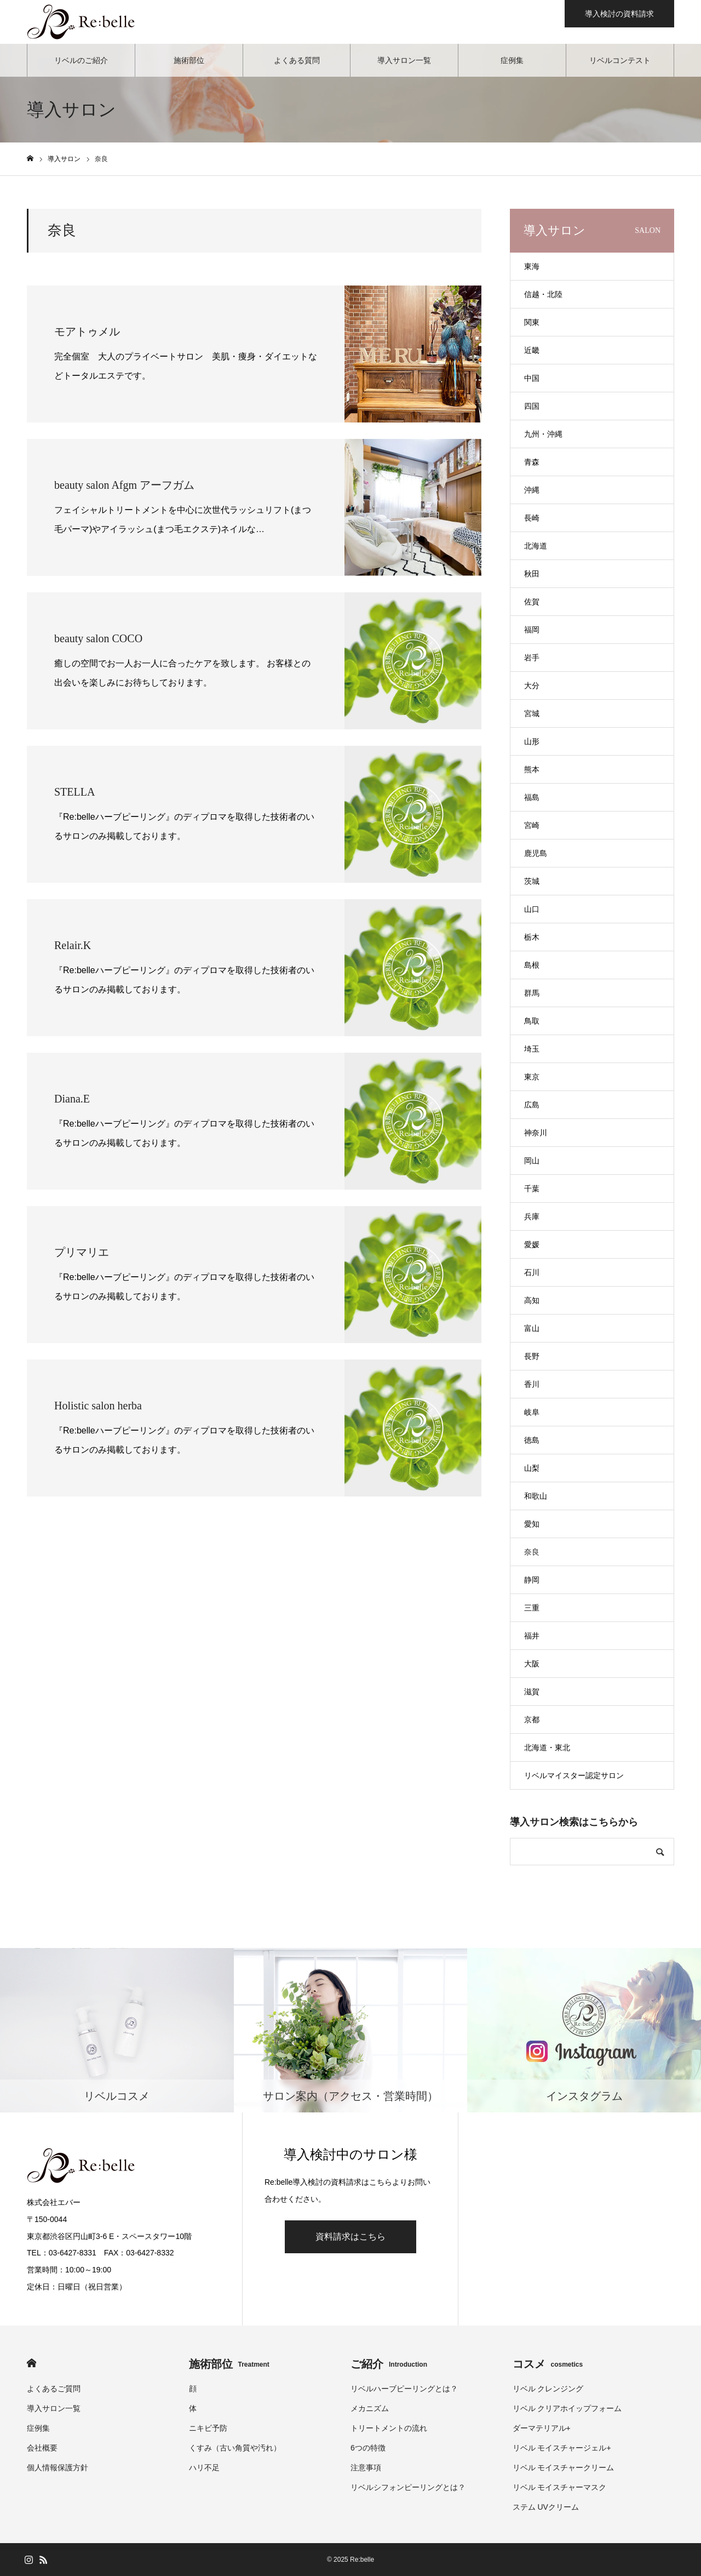  What do you see at coordinates (531, 1020) in the screenshot?
I see `鳥取` at bounding box center [531, 1020].